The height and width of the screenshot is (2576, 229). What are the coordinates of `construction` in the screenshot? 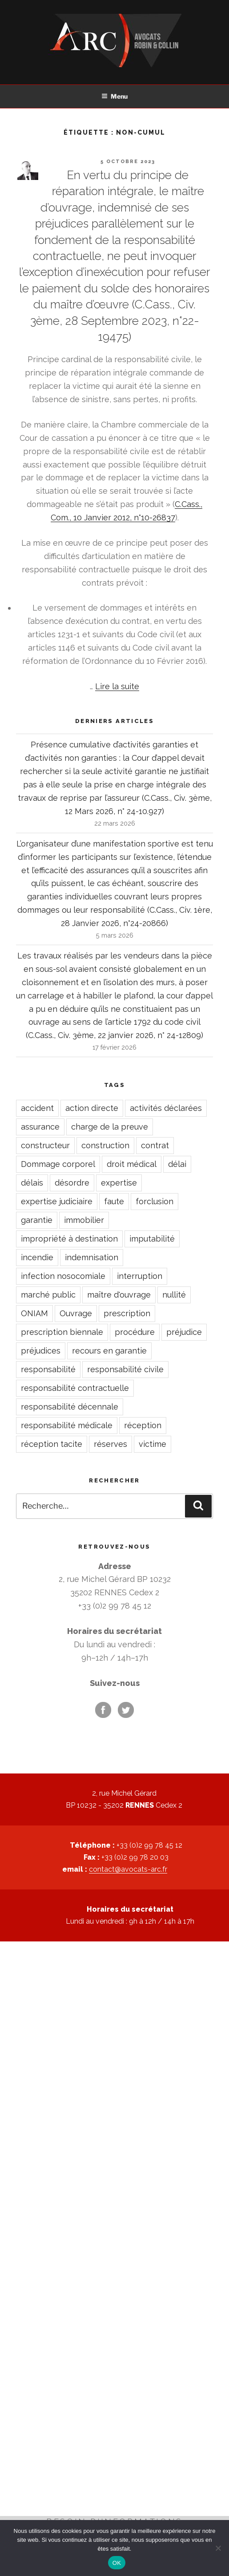 It's located at (105, 1145).